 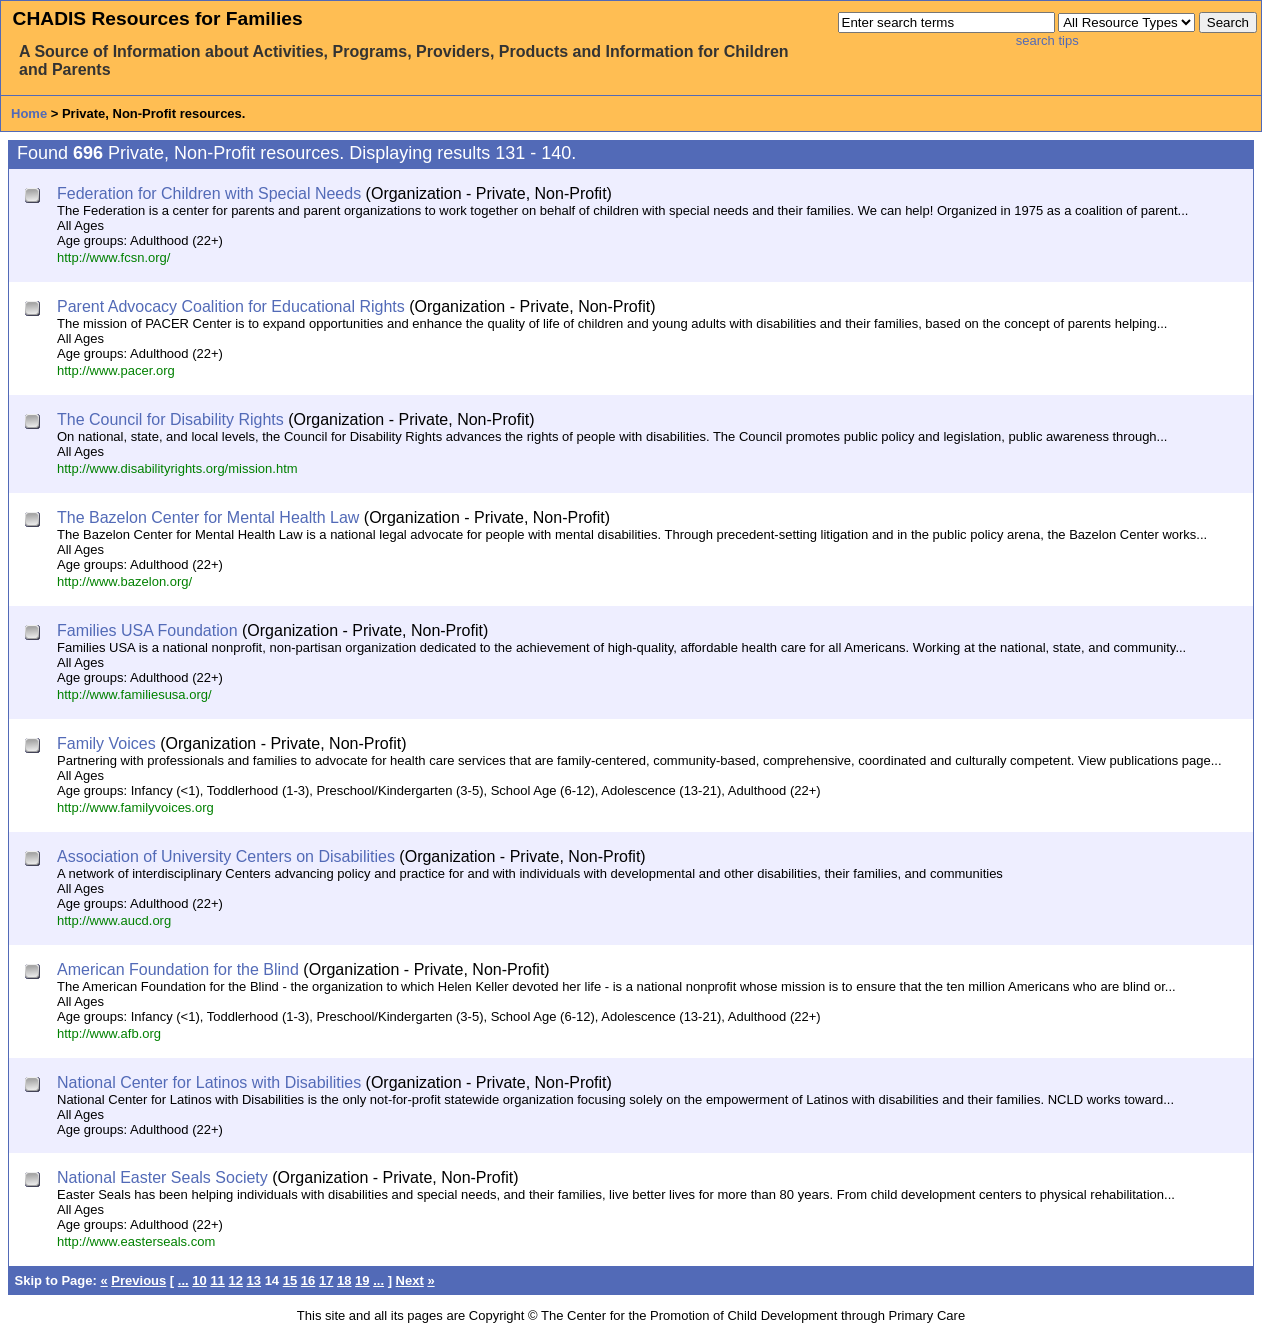 What do you see at coordinates (29, 113) in the screenshot?
I see `Home` at bounding box center [29, 113].